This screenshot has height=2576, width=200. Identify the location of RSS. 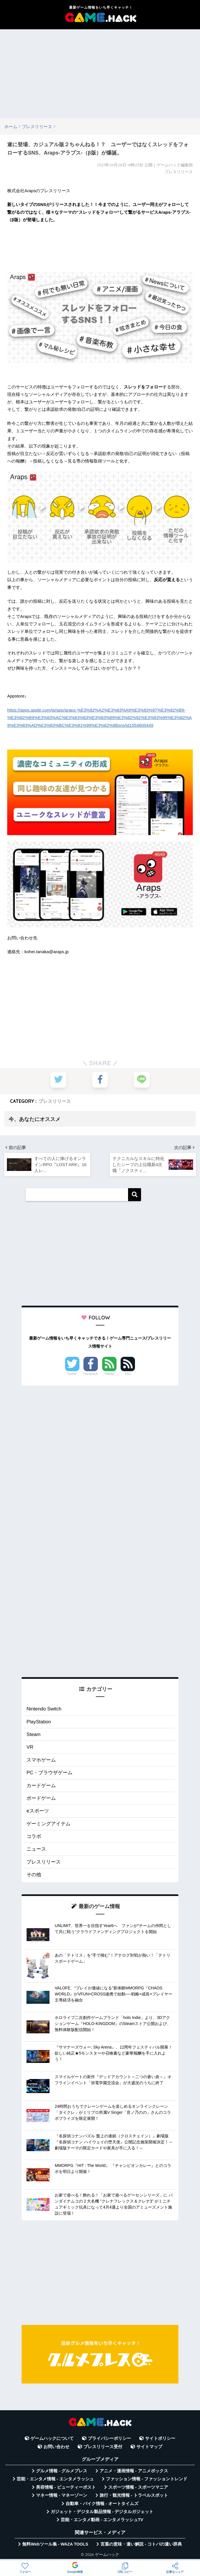
(128, 1374).